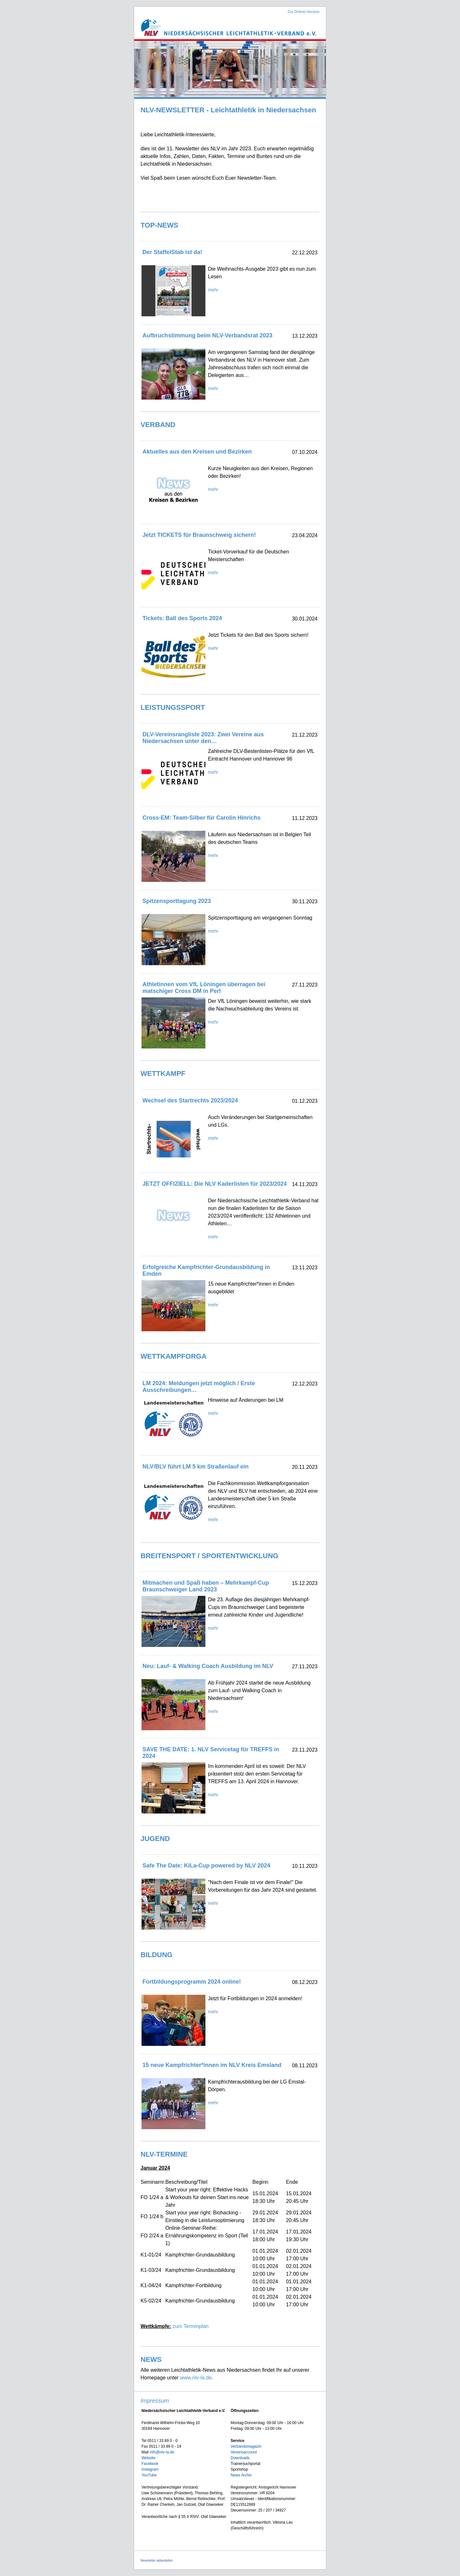 The height and width of the screenshot is (2576, 460). Describe the element at coordinates (244, 2452) in the screenshot. I see `Vereinsaccount` at that location.